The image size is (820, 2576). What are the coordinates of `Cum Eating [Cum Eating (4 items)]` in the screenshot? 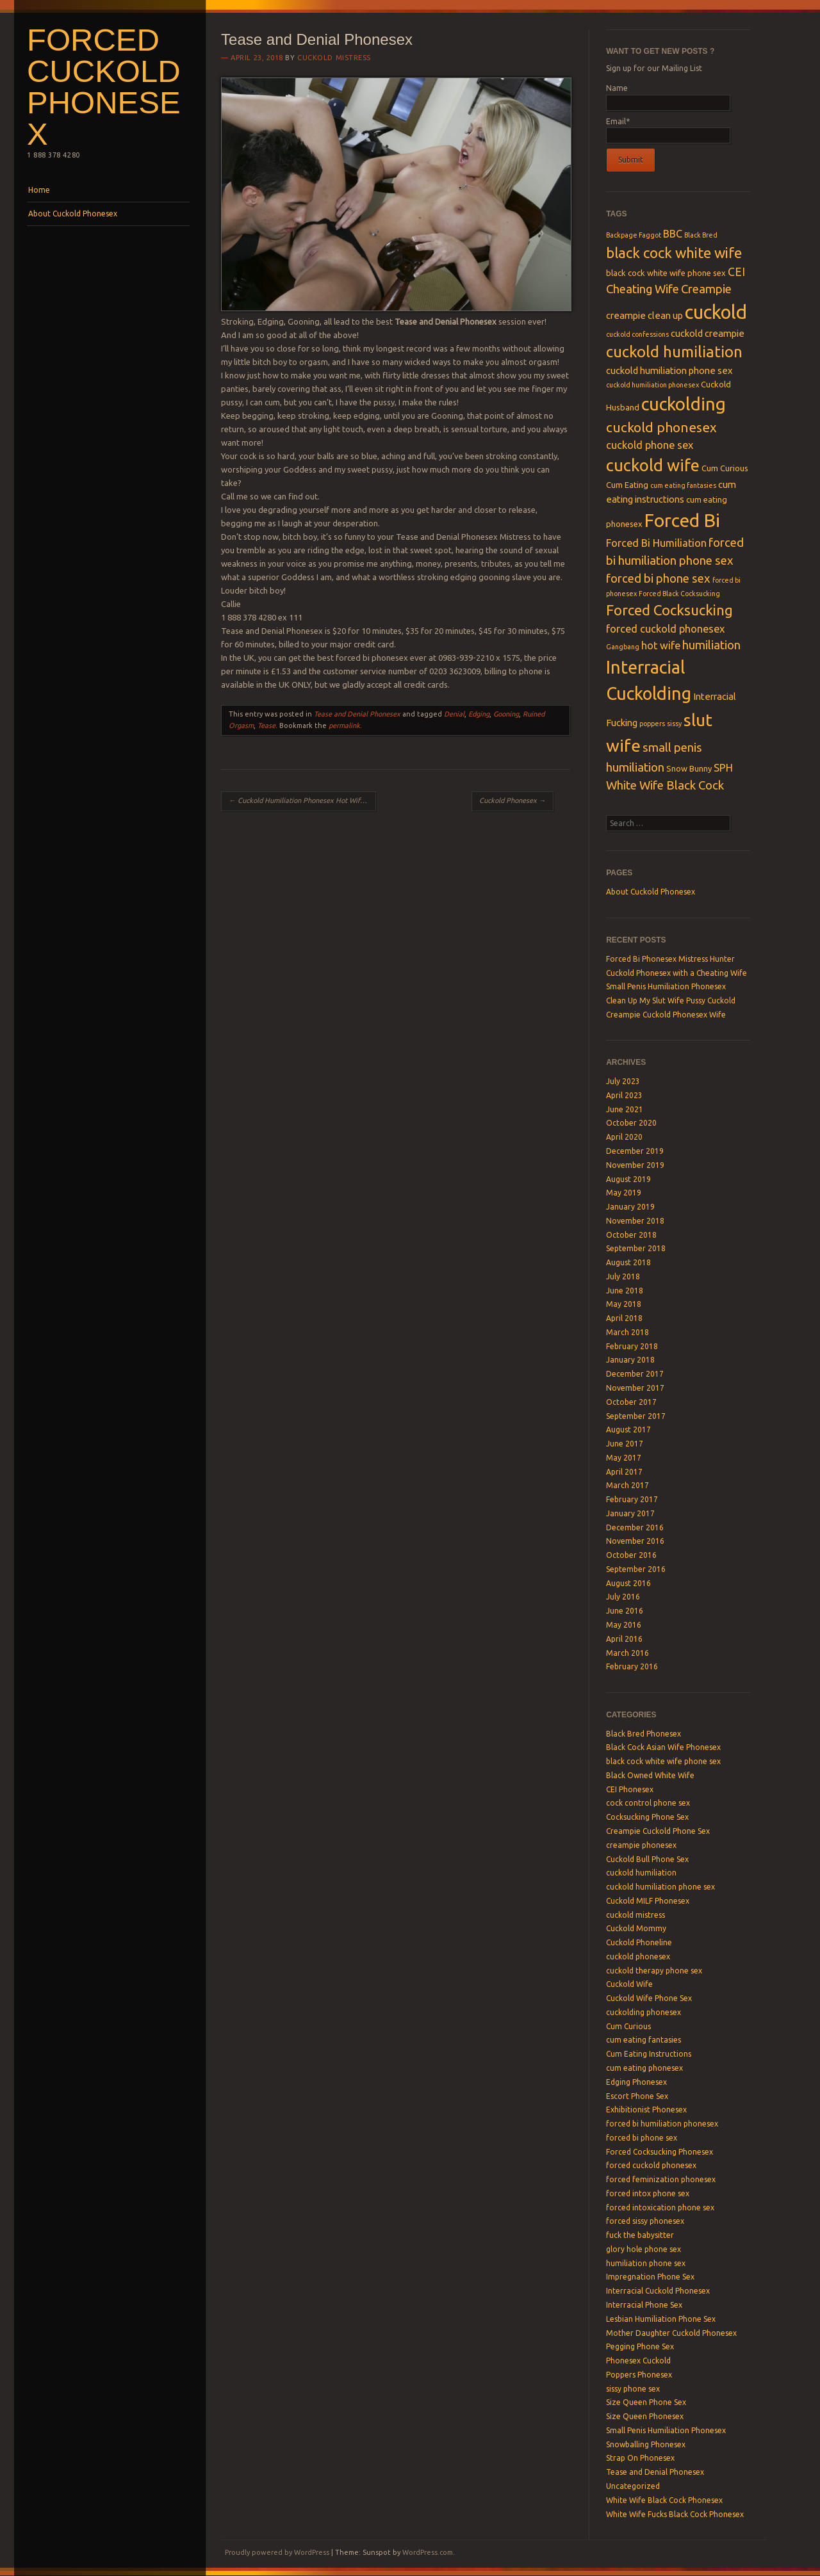 It's located at (627, 484).